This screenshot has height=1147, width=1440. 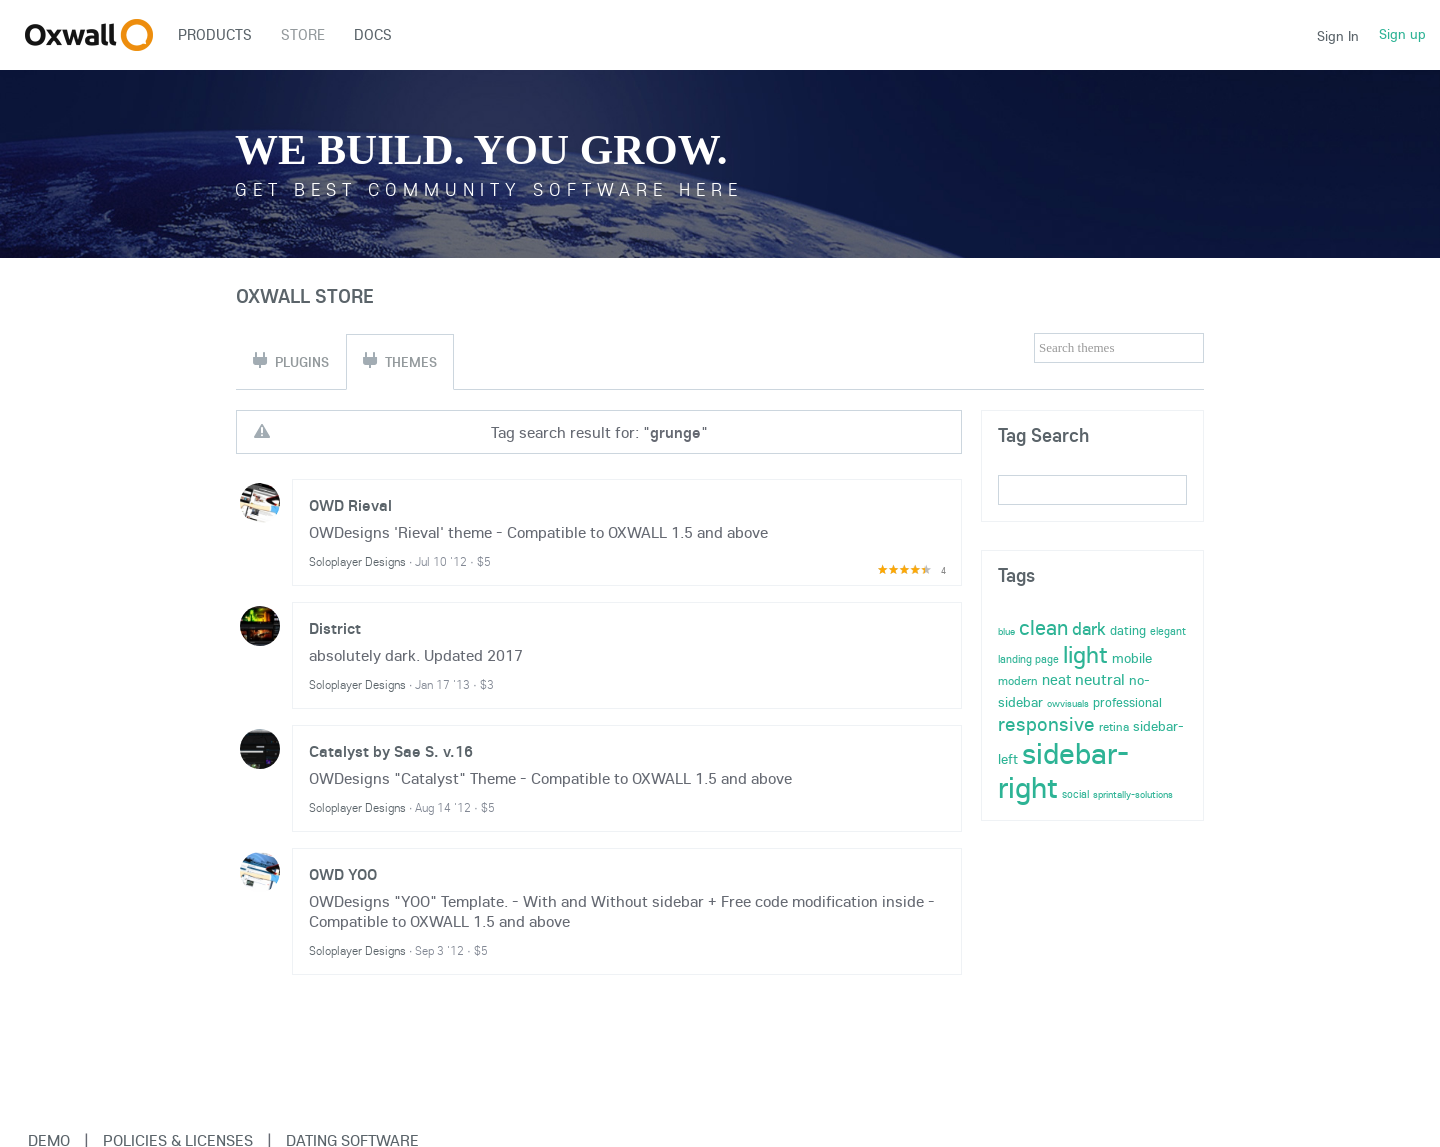 What do you see at coordinates (1100, 679) in the screenshot?
I see `neutral` at bounding box center [1100, 679].